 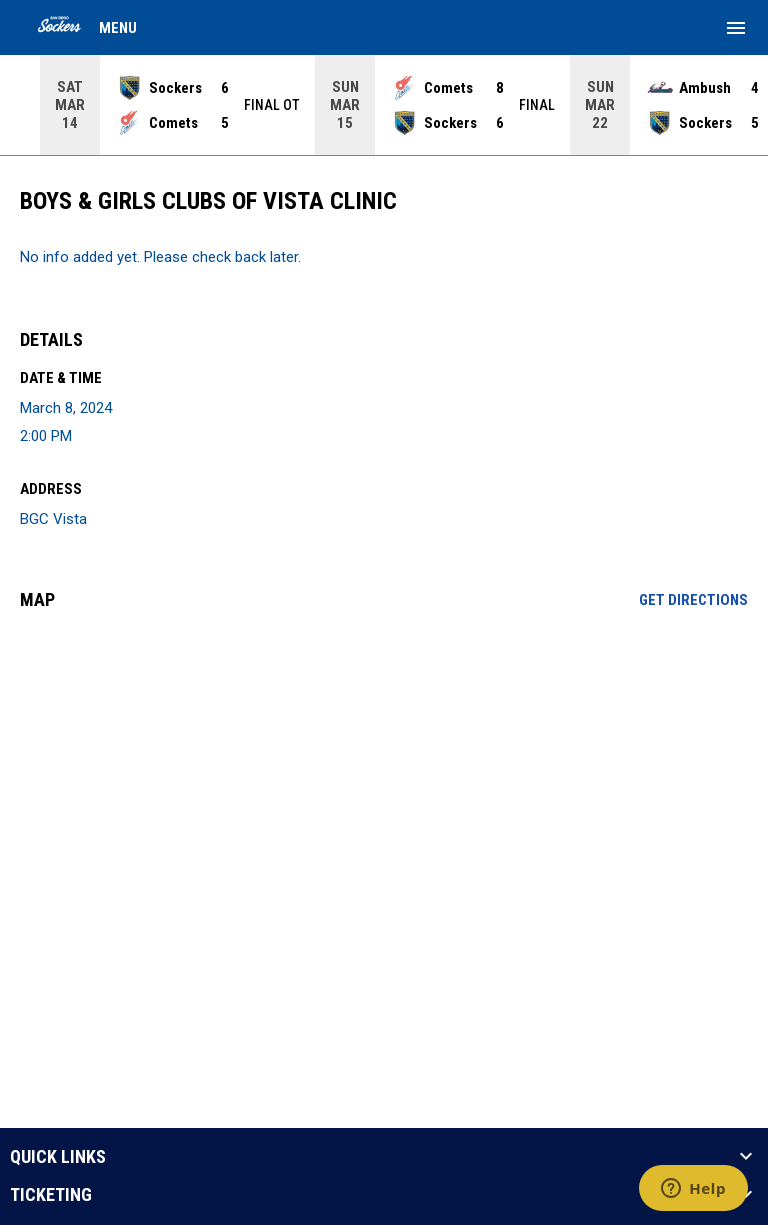 What do you see at coordinates (693, 600) in the screenshot?
I see `Get Directions [Directions on Google Maps]` at bounding box center [693, 600].